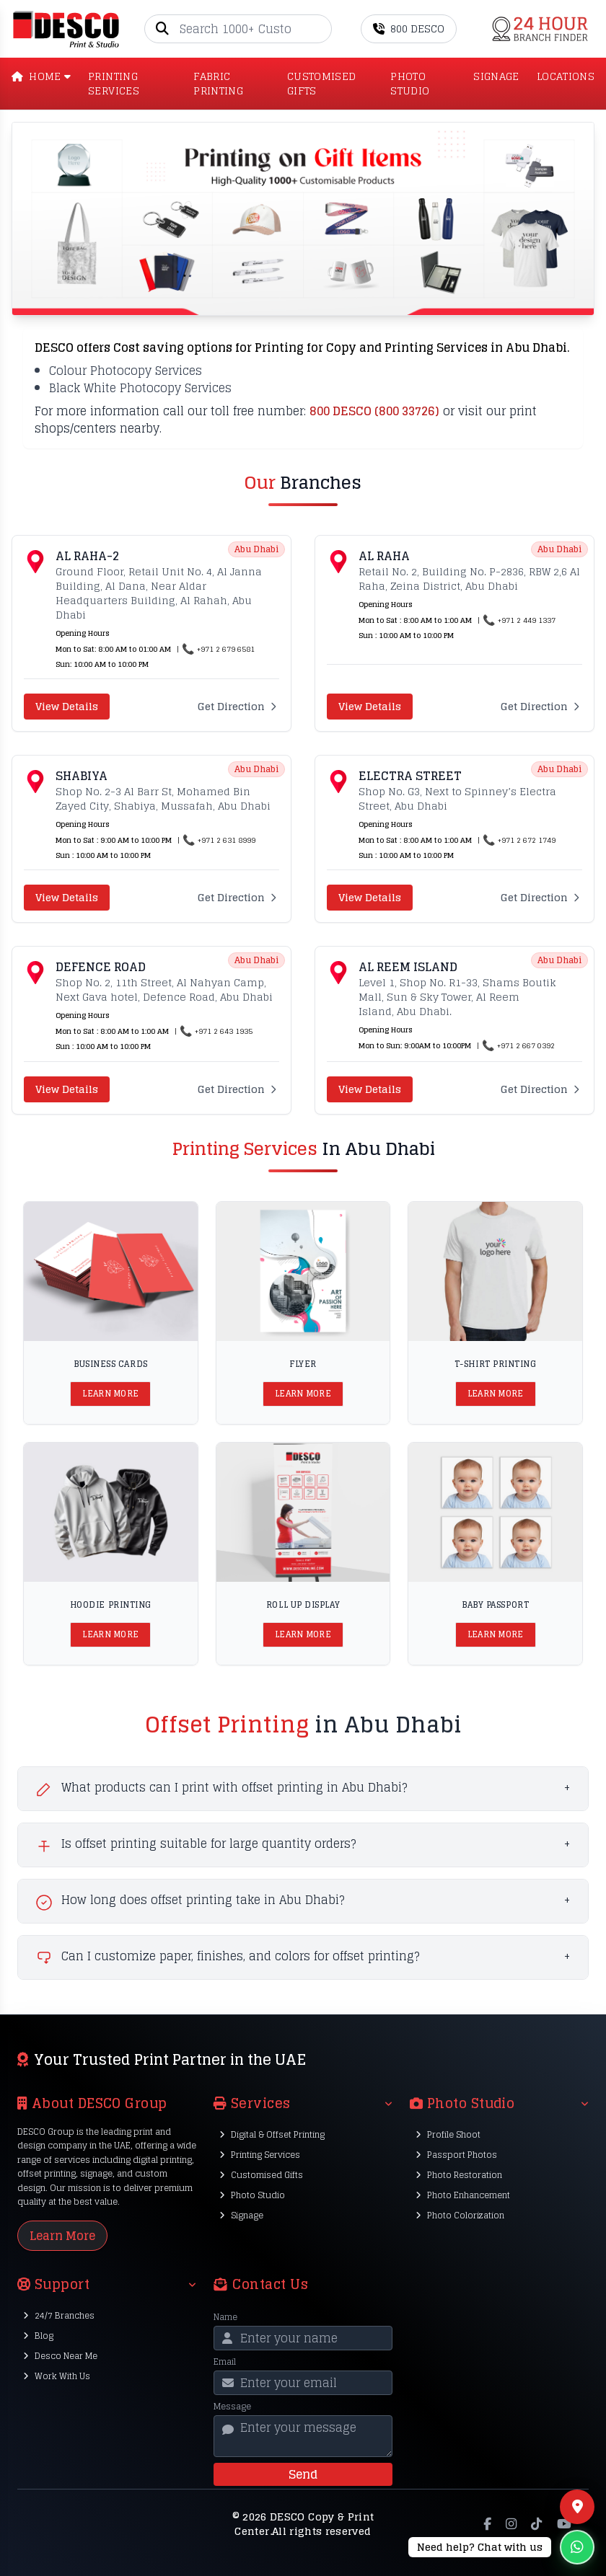 Image resolution: width=606 pixels, height=2576 pixels. I want to click on Work With Us, so click(56, 2376).